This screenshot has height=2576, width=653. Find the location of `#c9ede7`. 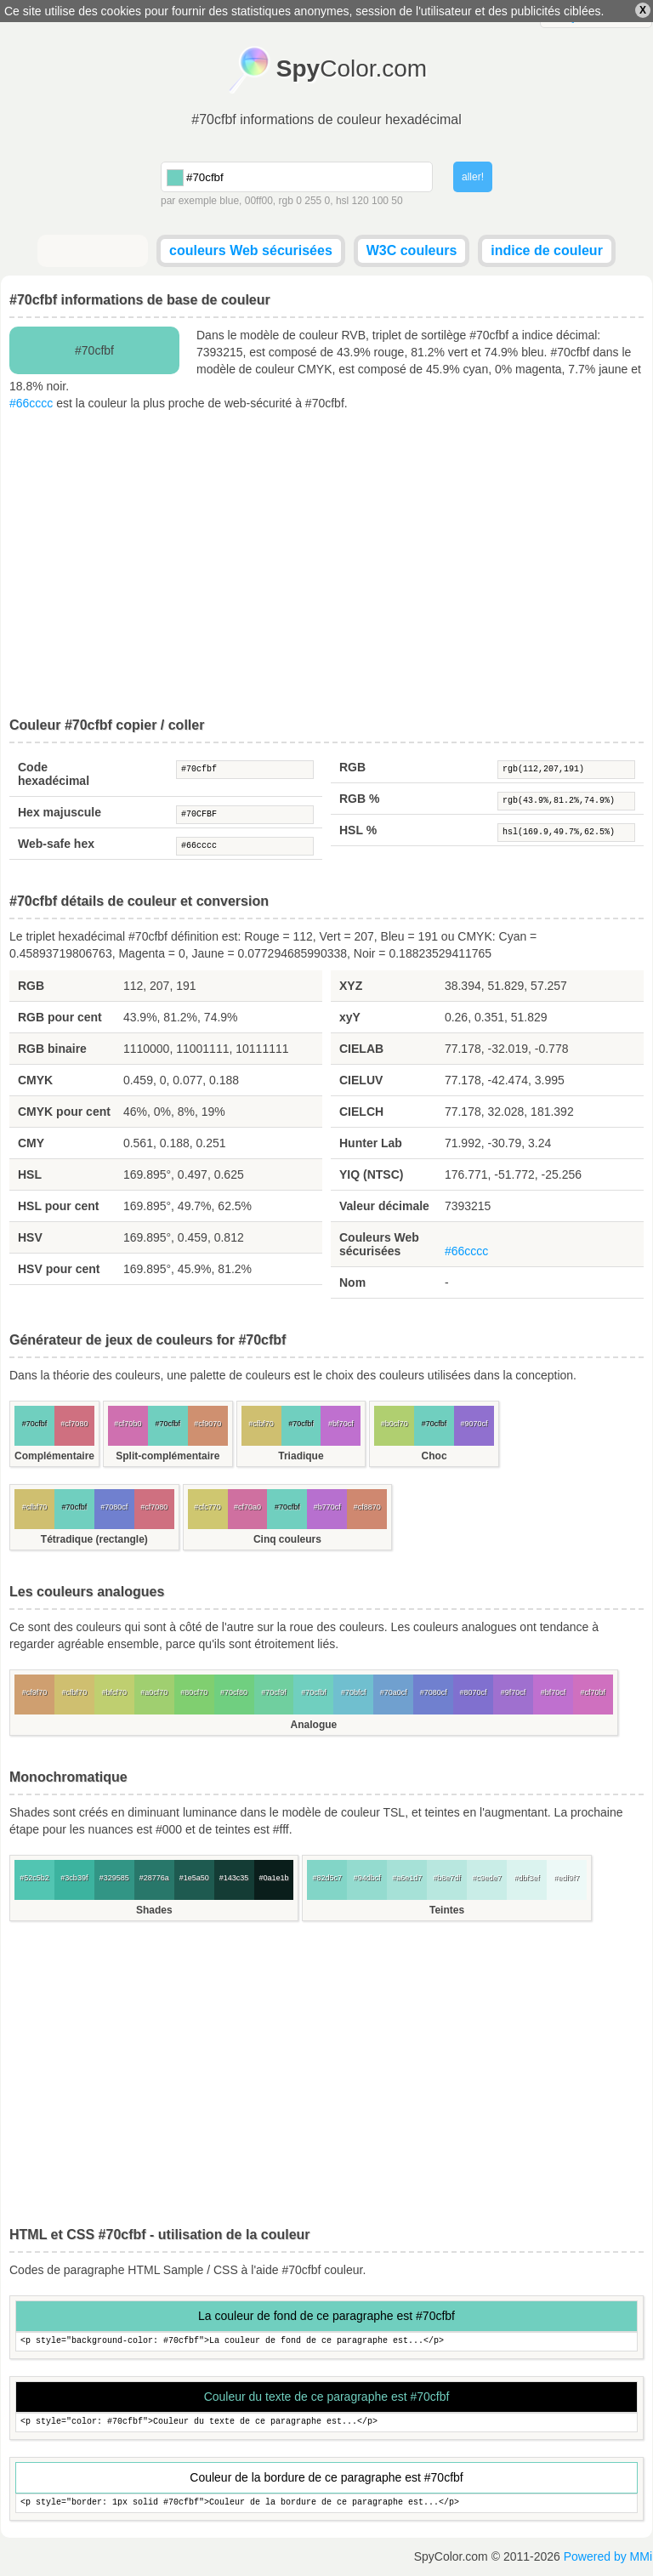

#c9ede7 is located at coordinates (487, 1878).